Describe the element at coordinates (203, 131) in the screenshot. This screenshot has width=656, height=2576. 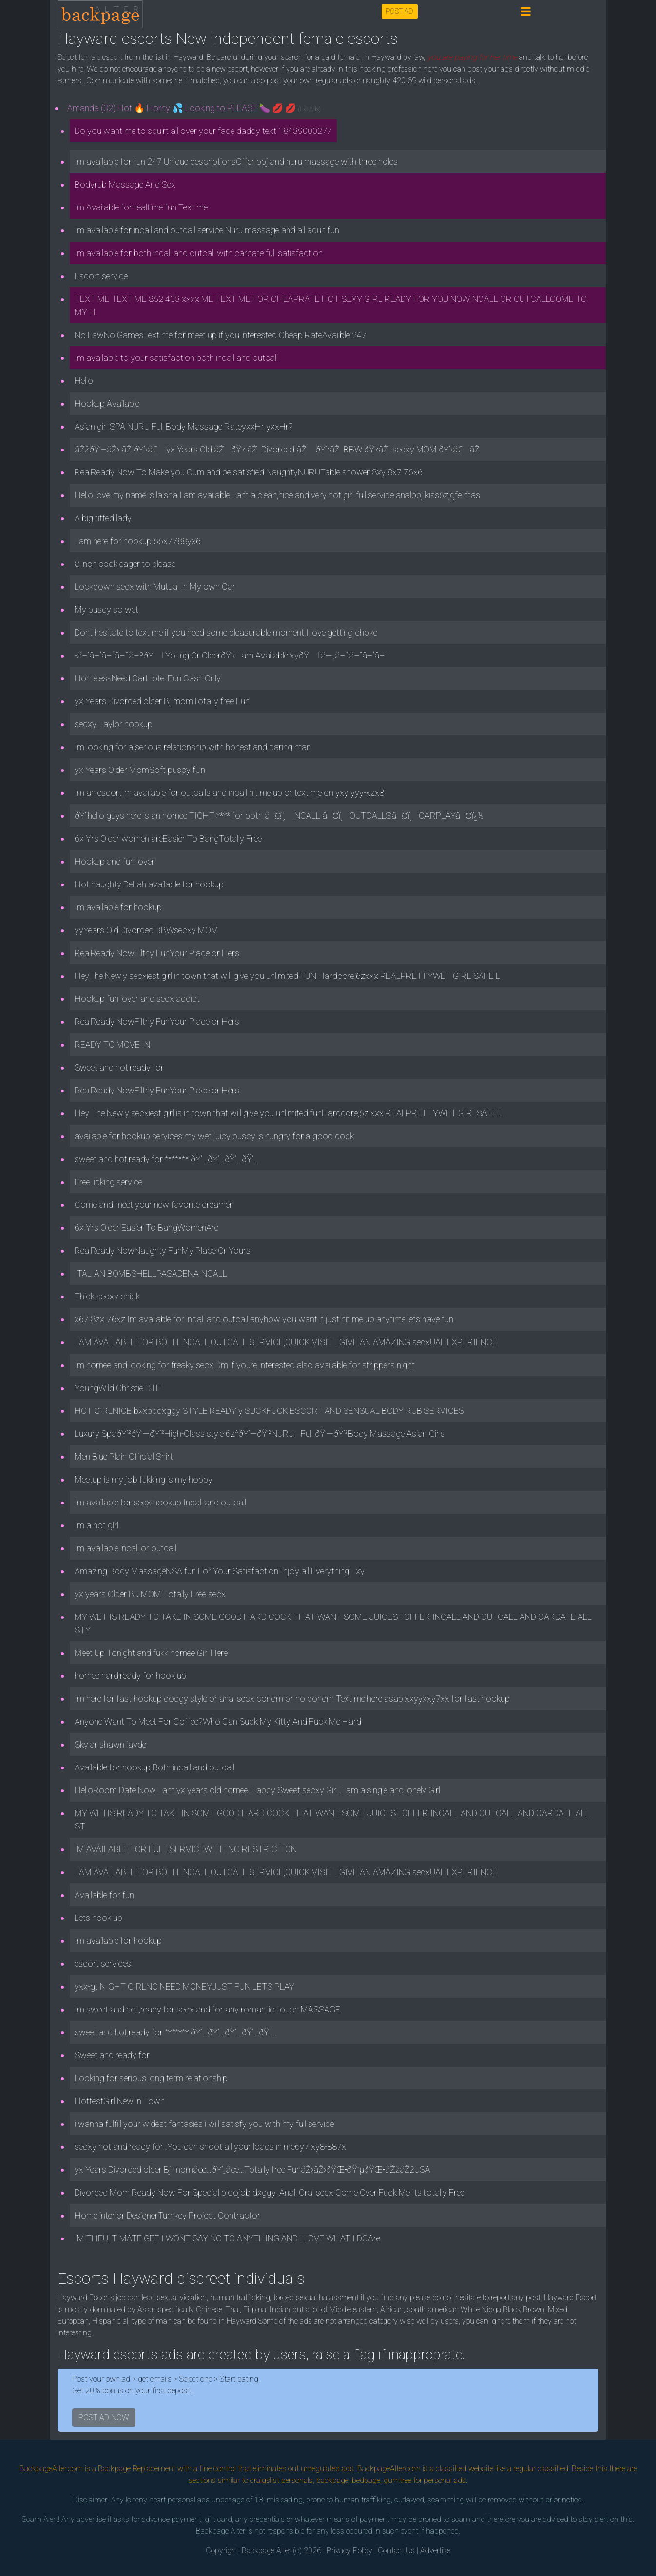
I see `Do you want me to squirt all over your face daddy text 18439000277` at that location.